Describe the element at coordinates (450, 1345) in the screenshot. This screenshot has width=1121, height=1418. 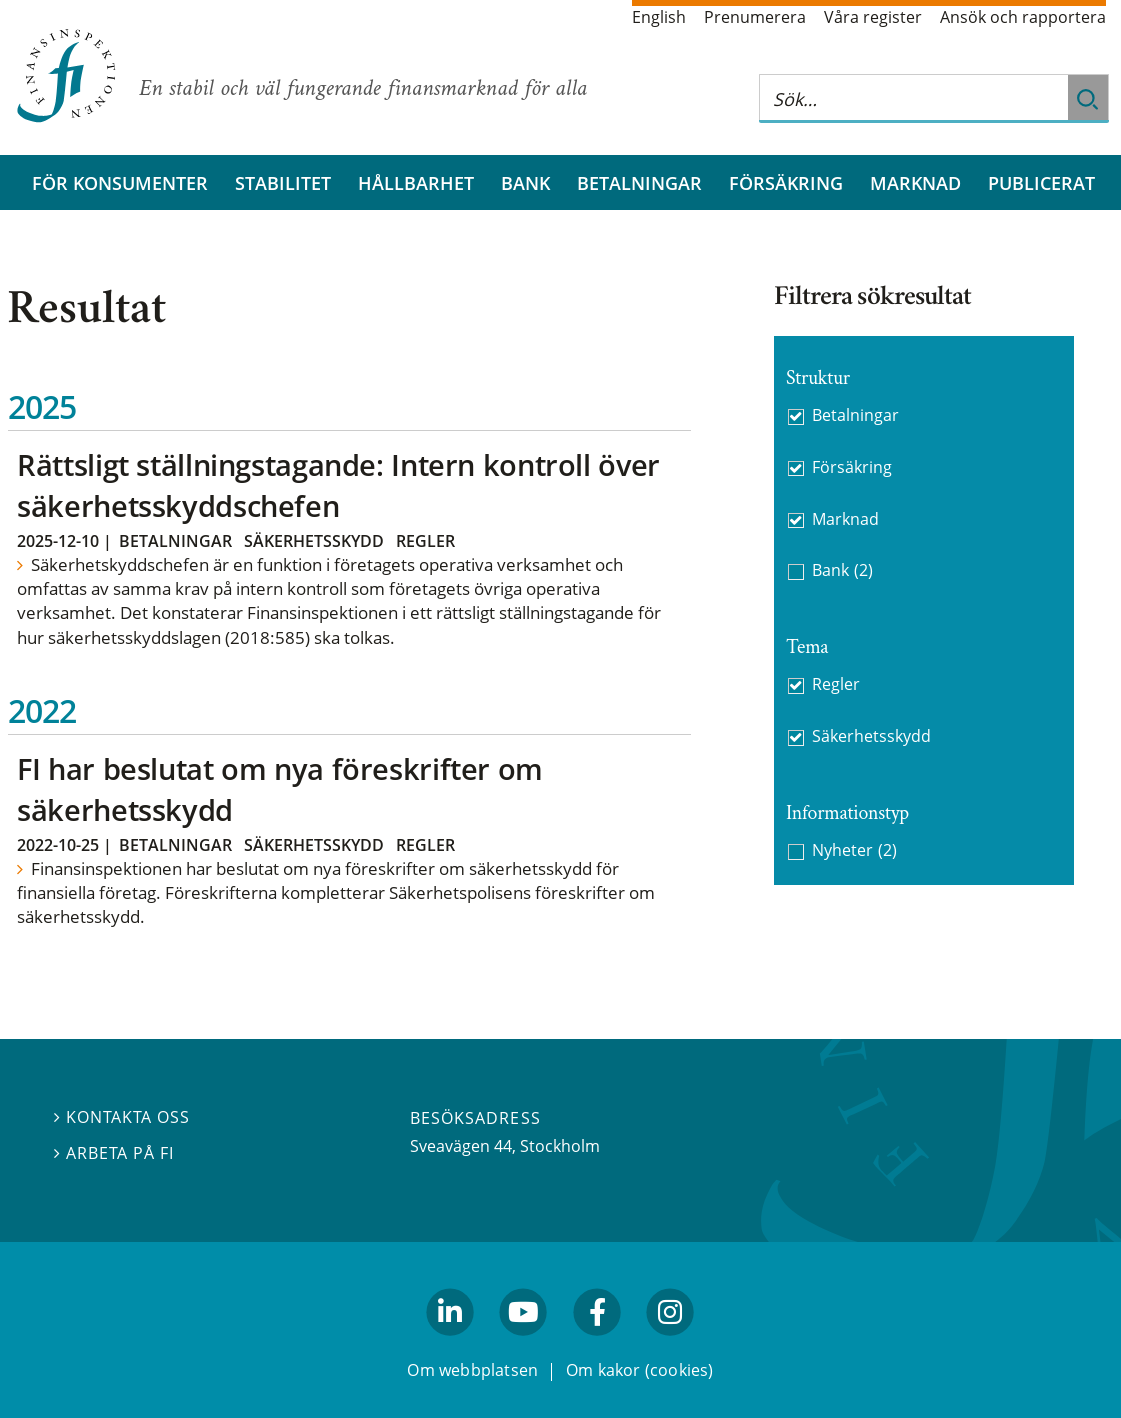
I see `linkedin` at that location.